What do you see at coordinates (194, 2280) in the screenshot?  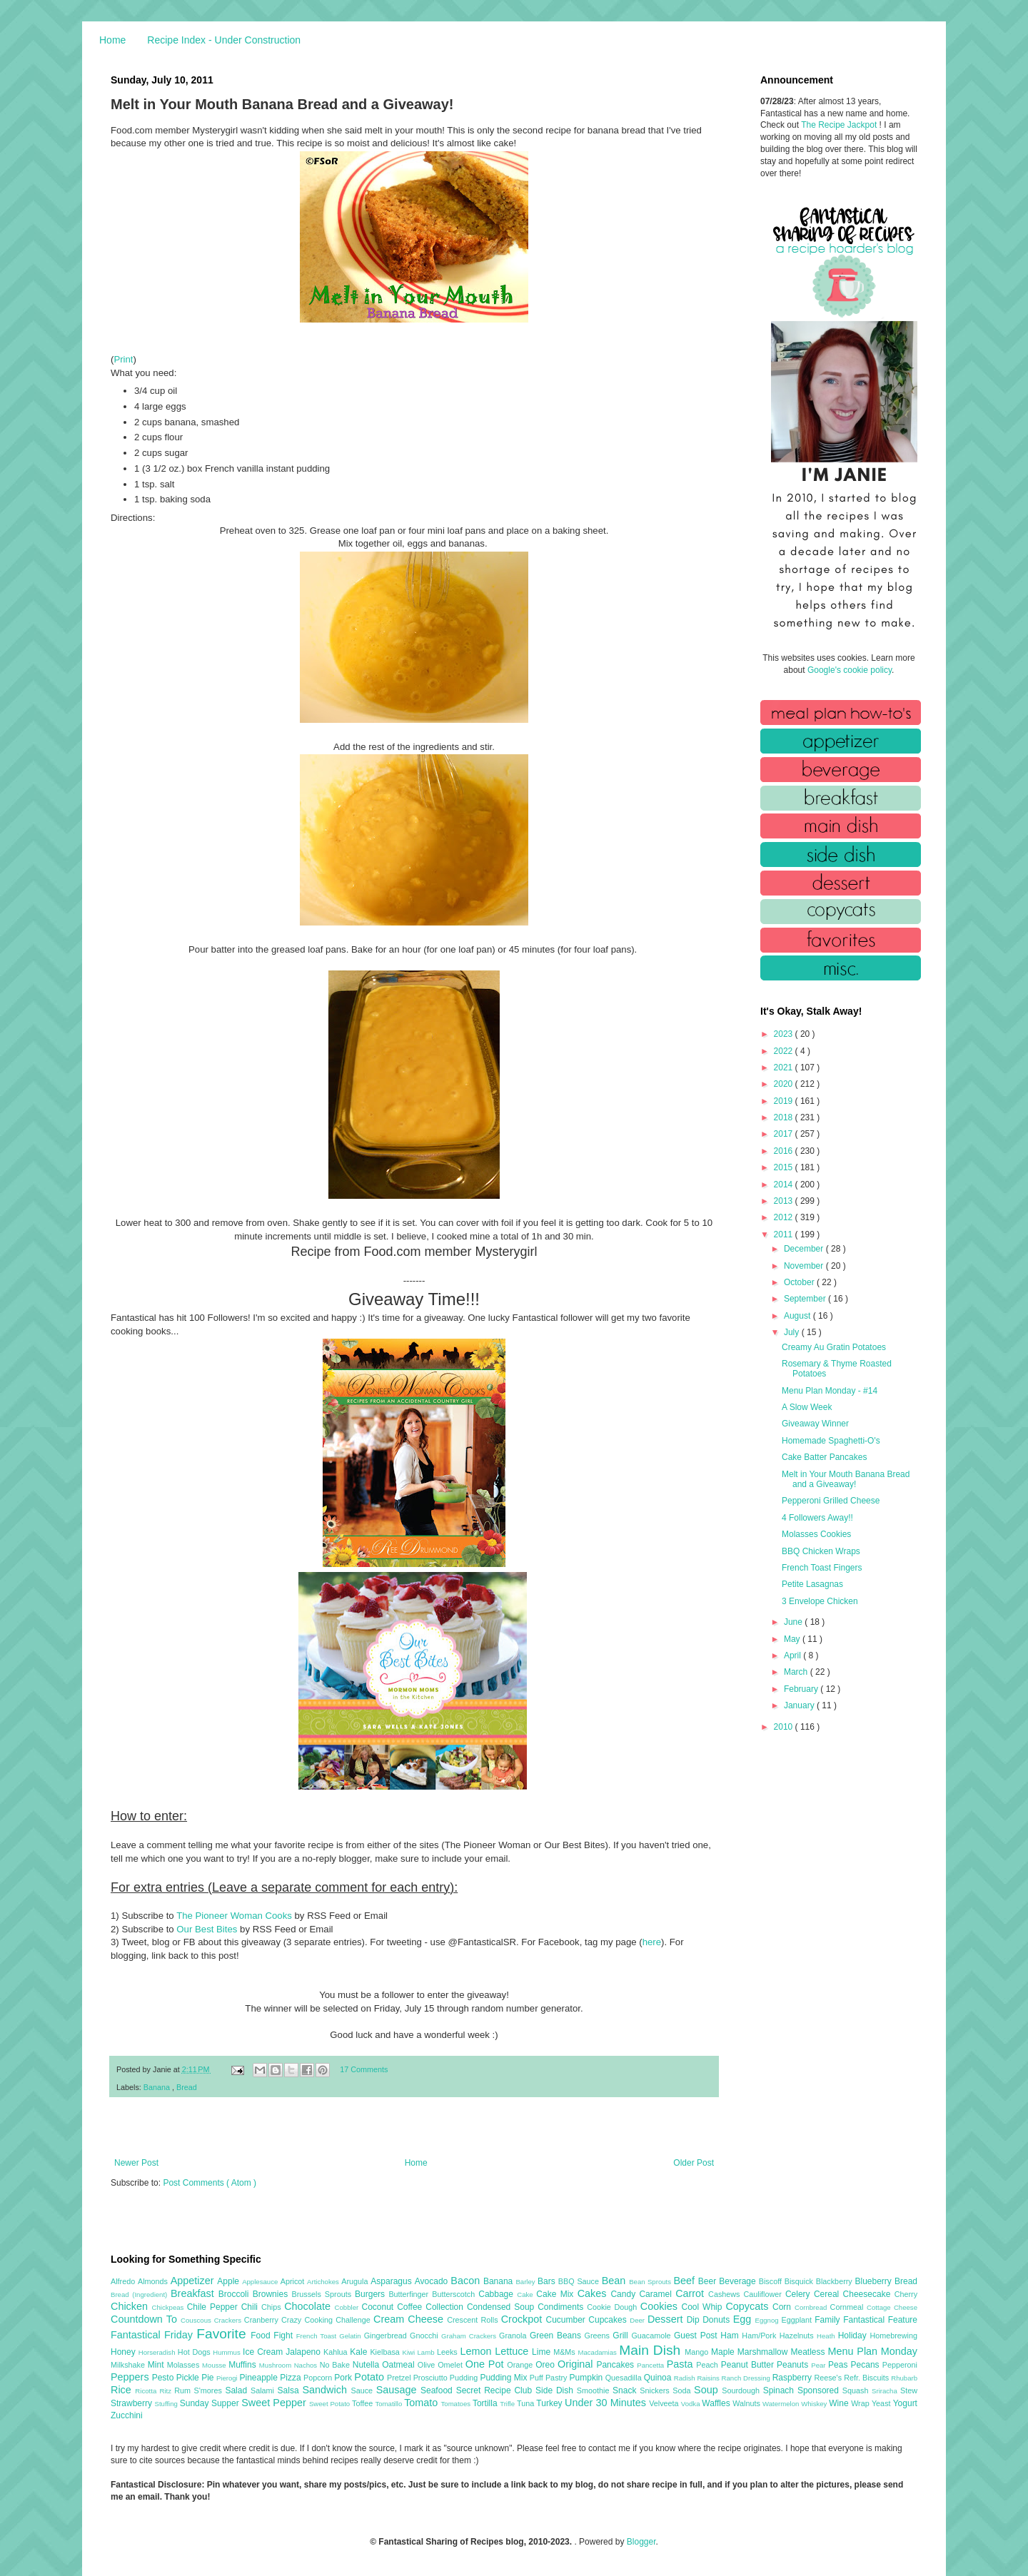 I see `Appetizer` at bounding box center [194, 2280].